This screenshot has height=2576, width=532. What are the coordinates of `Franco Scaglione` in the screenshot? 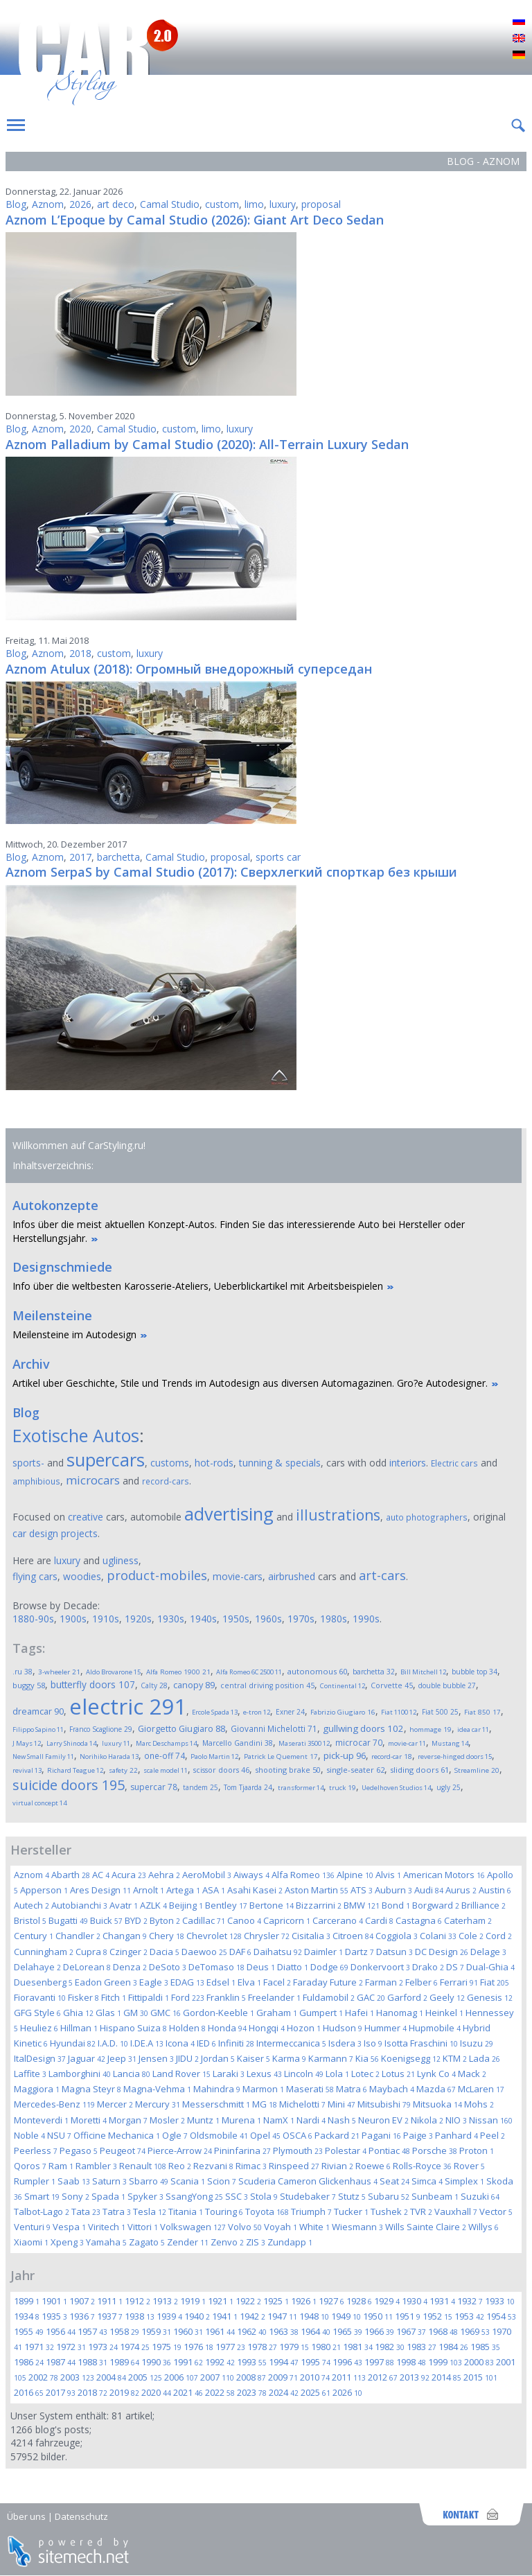 It's located at (100, 1729).